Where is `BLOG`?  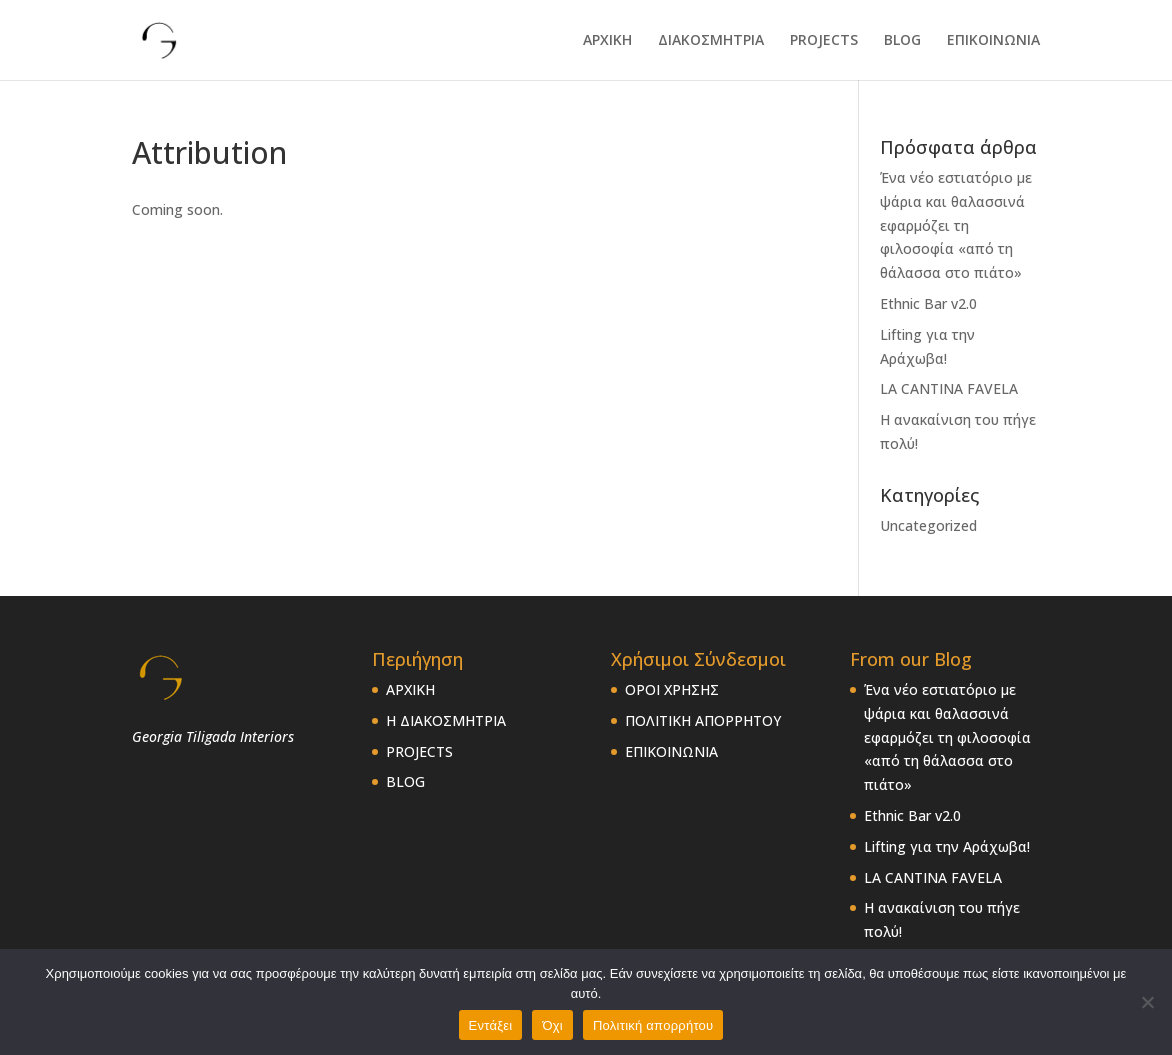 BLOG is located at coordinates (902, 41).